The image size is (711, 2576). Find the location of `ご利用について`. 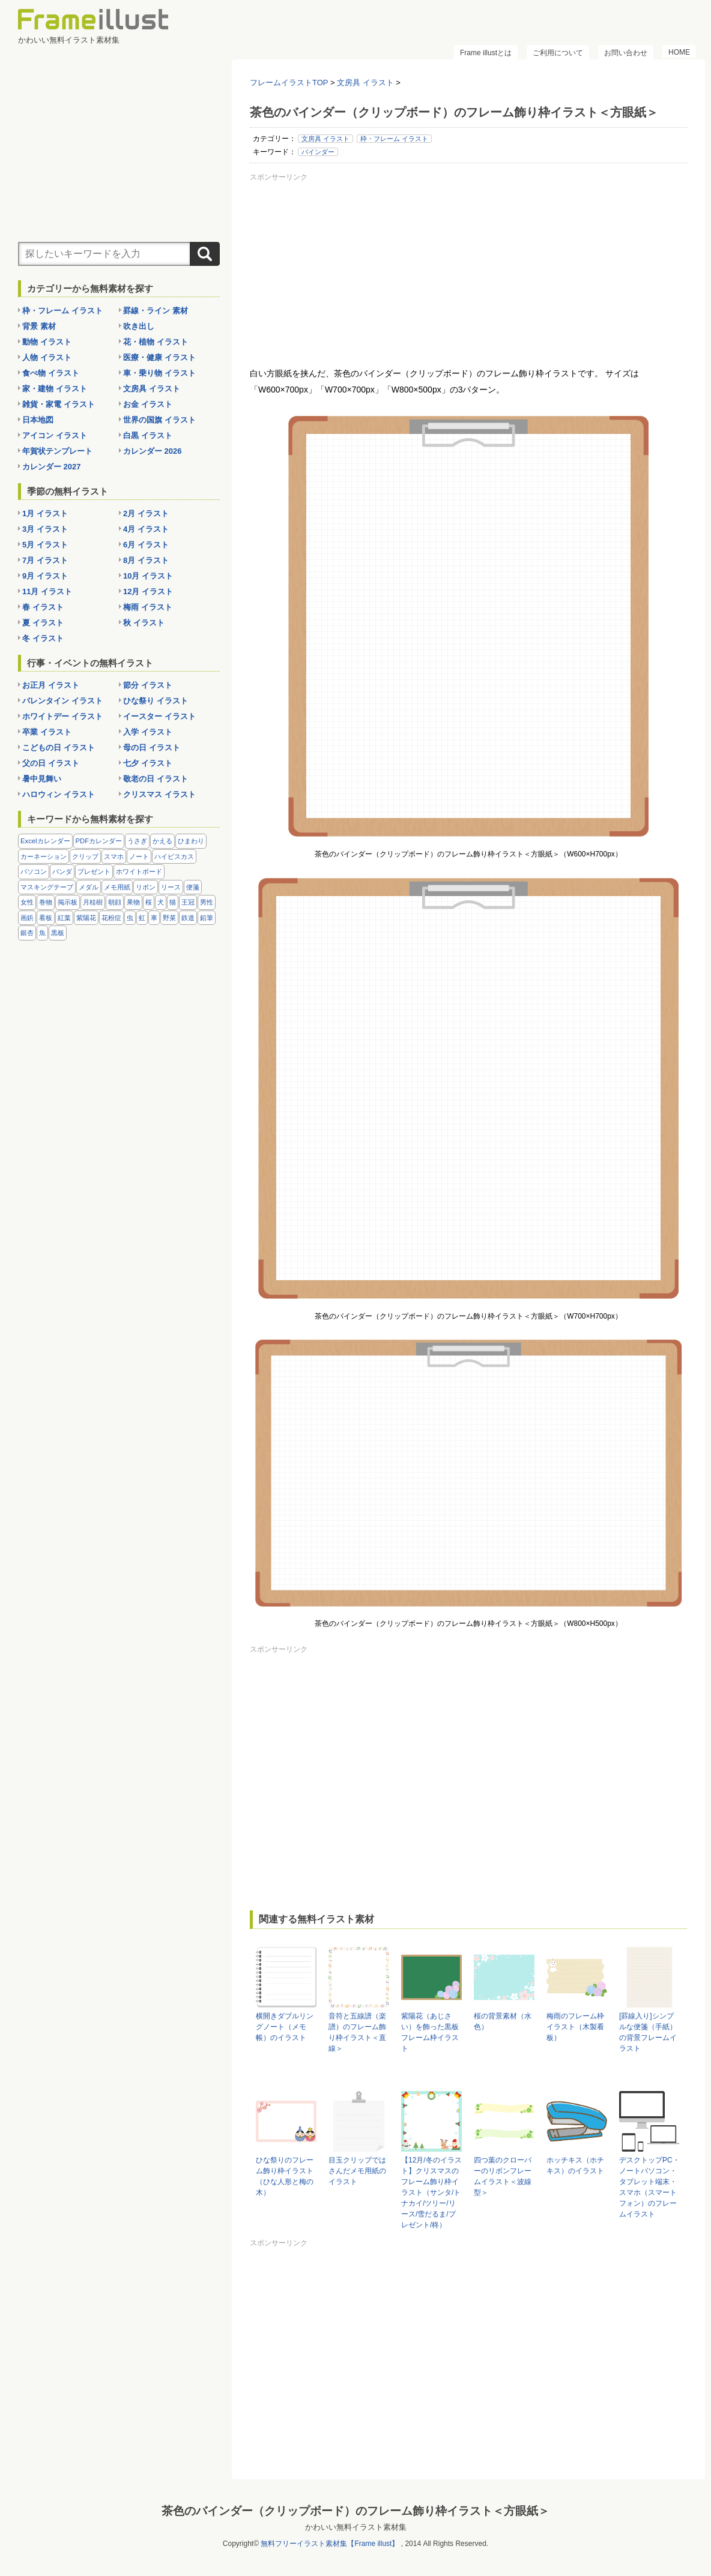

ご利用について is located at coordinates (558, 53).